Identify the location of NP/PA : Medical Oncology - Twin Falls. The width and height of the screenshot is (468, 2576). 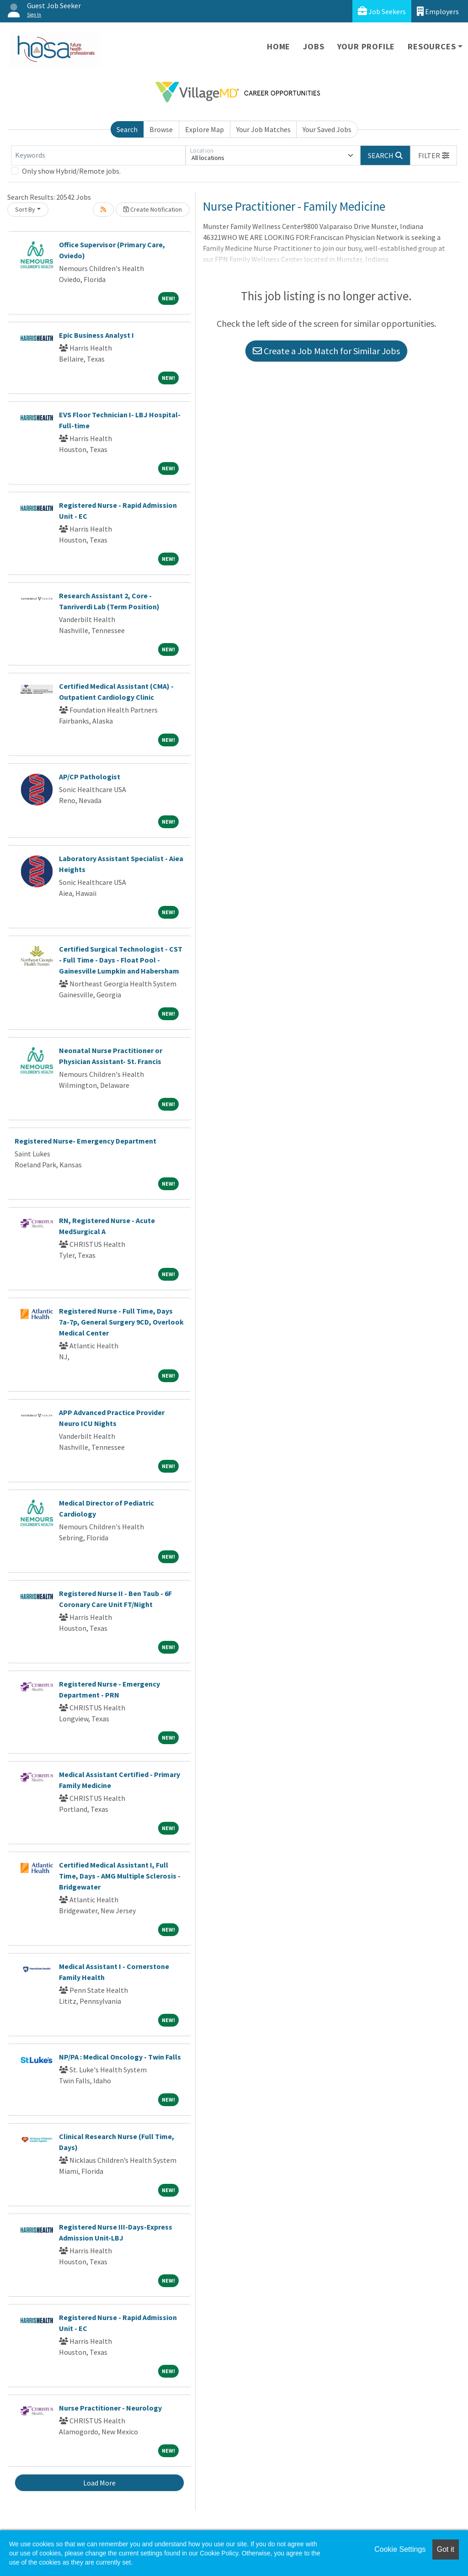
(120, 2056).